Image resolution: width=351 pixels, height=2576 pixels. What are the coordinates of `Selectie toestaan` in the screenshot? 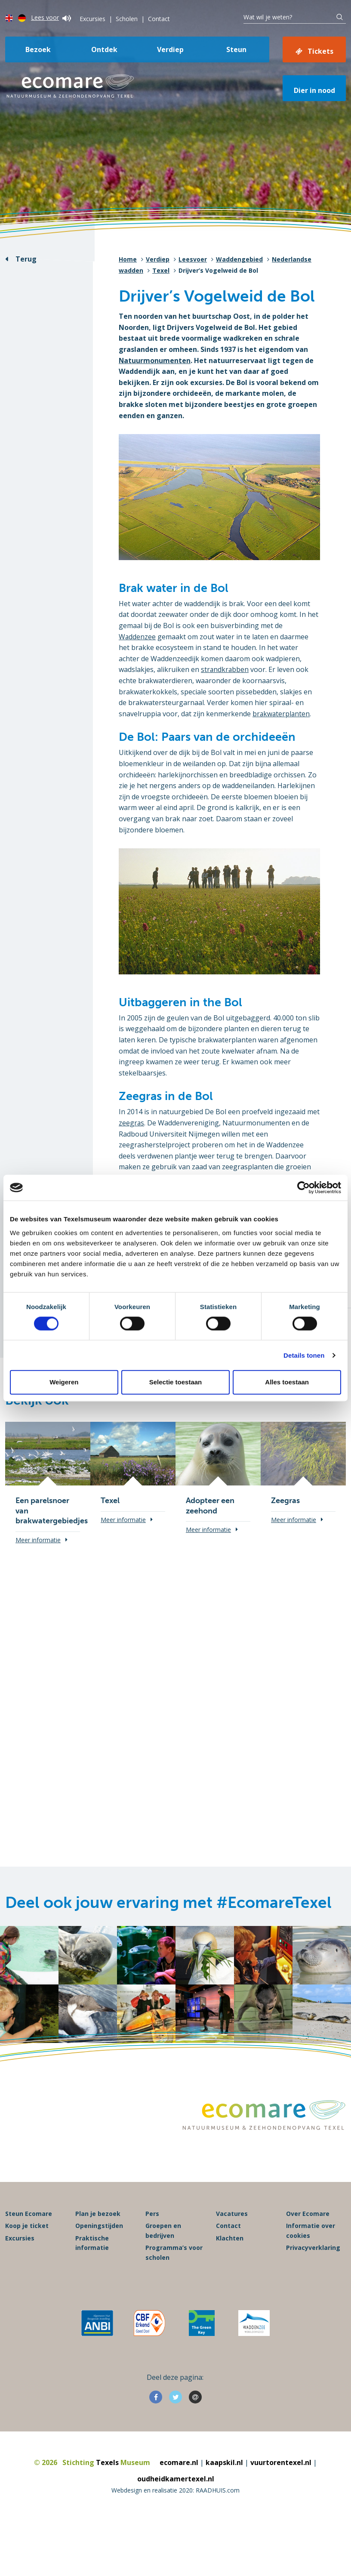 It's located at (175, 1382).